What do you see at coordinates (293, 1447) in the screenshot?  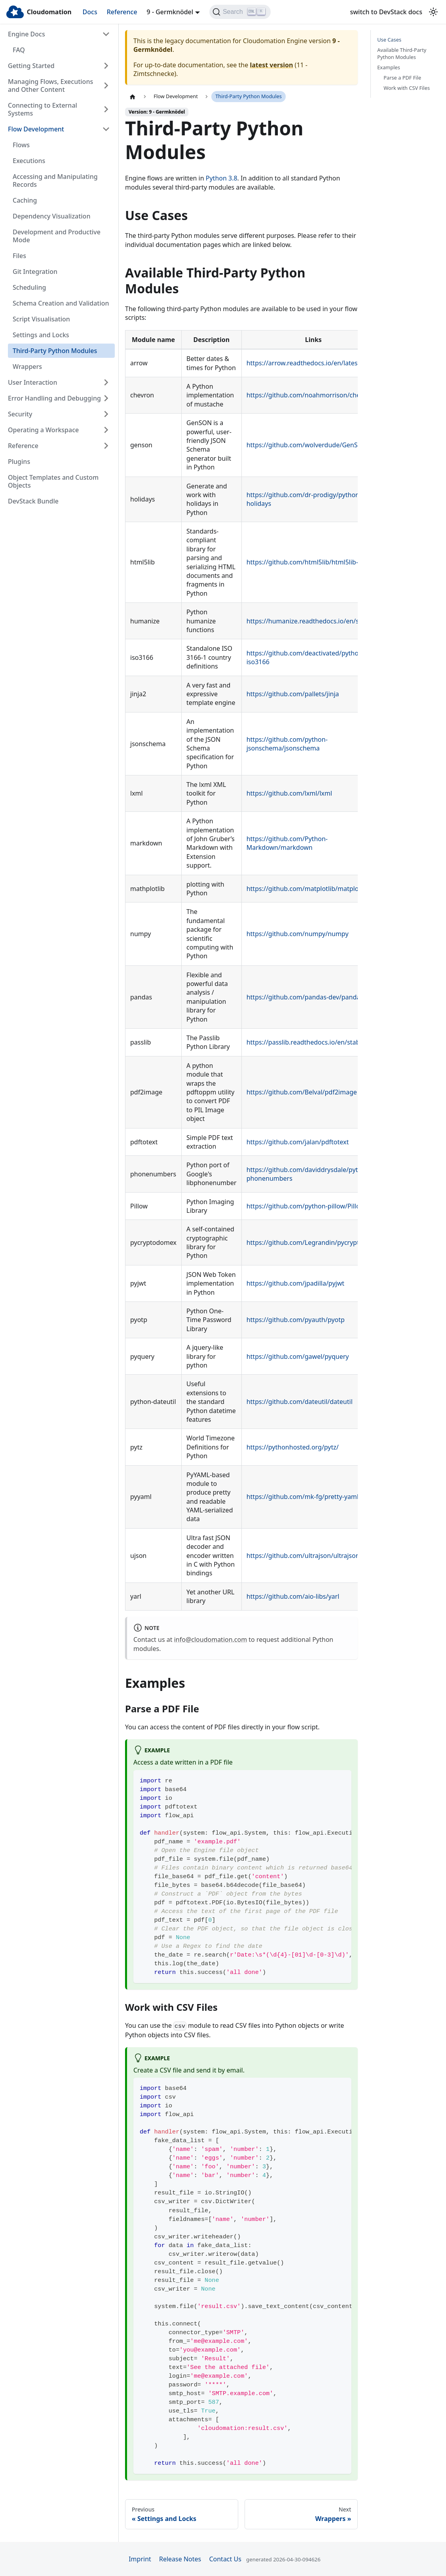 I see `https://pythonhosted.org/pytz/` at bounding box center [293, 1447].